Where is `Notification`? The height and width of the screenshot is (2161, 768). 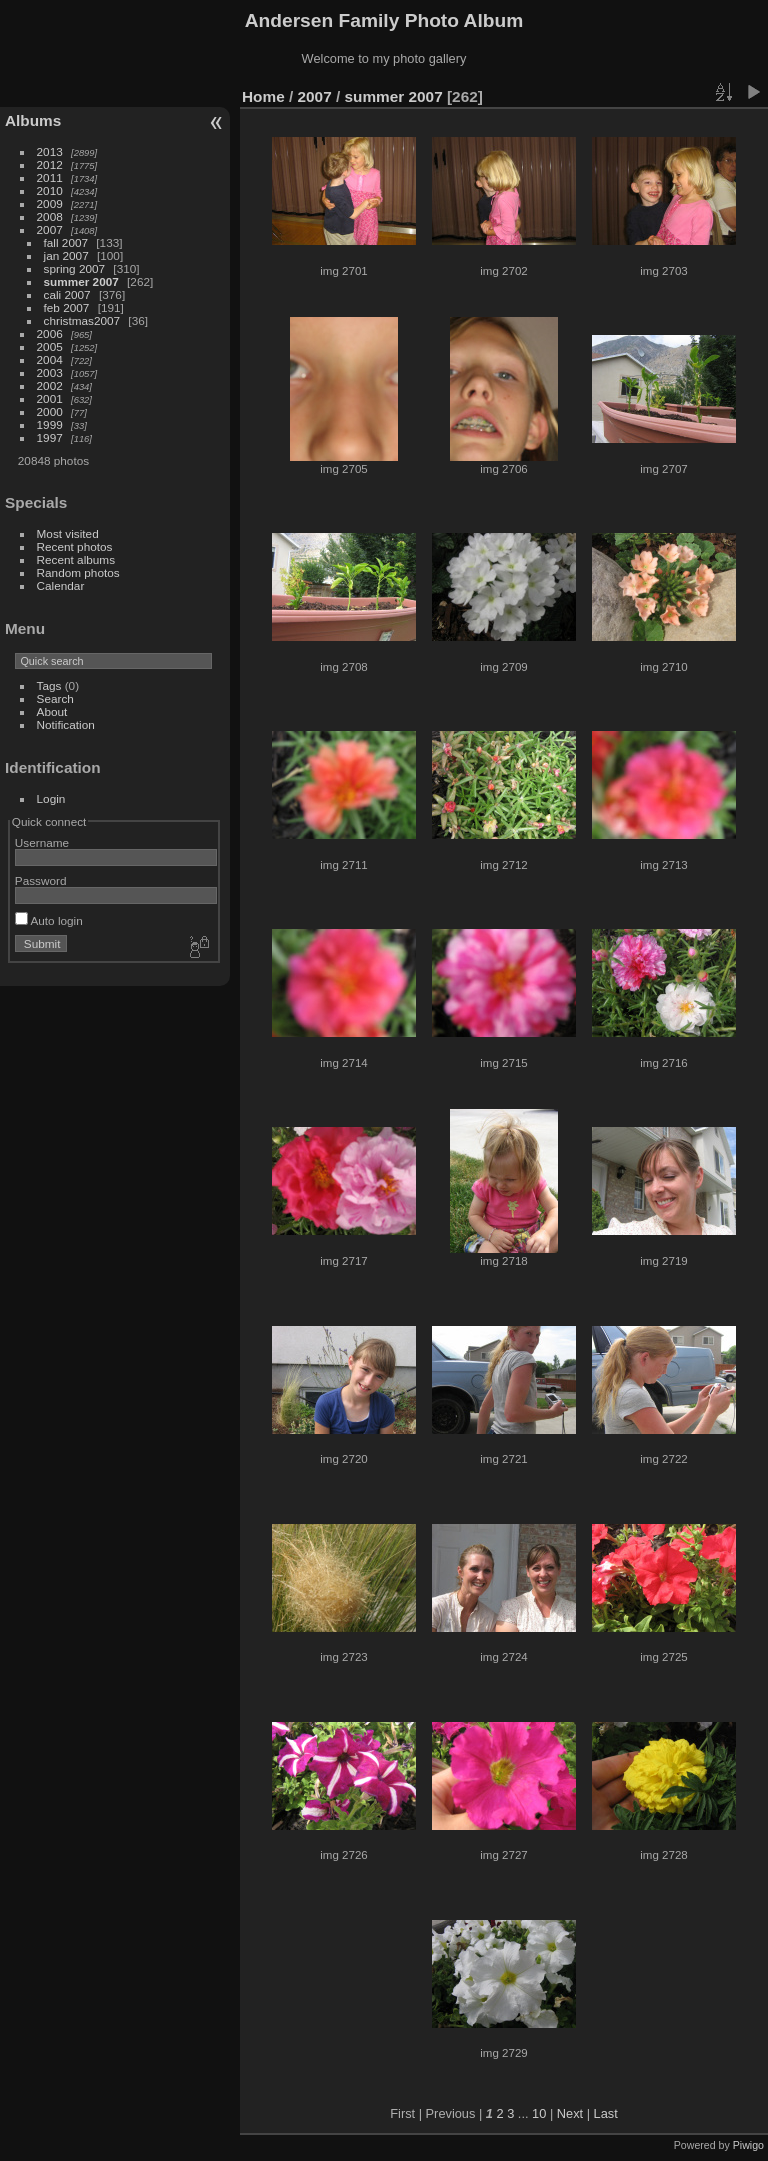
Notification is located at coordinates (66, 724).